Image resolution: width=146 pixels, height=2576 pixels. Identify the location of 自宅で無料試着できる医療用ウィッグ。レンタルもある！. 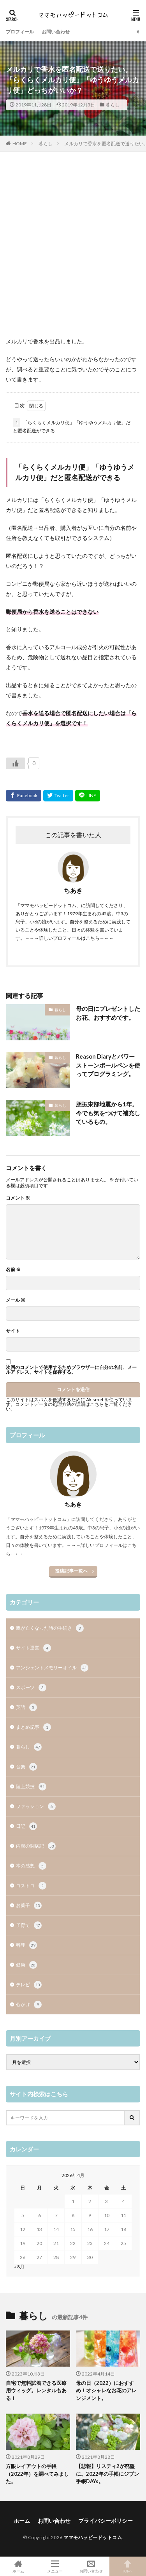
(36, 2390).